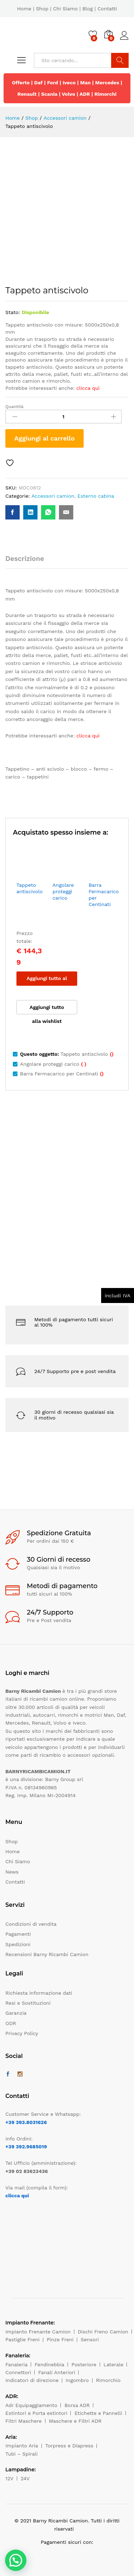  I want to click on Aggiungi al carrello, so click(44, 438).